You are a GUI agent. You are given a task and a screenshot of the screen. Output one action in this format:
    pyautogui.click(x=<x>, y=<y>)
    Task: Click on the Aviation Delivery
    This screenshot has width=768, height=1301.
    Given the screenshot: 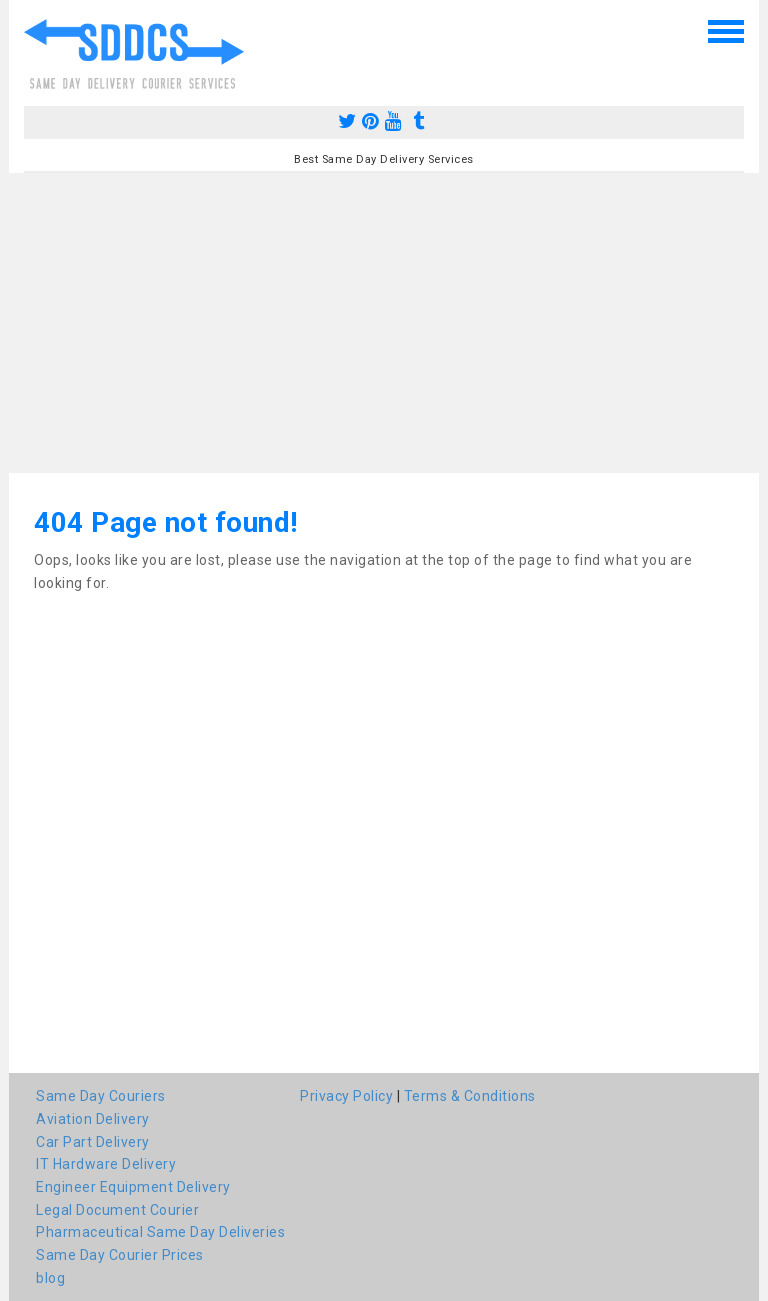 What is the action you would take?
    pyautogui.click(x=93, y=1119)
    